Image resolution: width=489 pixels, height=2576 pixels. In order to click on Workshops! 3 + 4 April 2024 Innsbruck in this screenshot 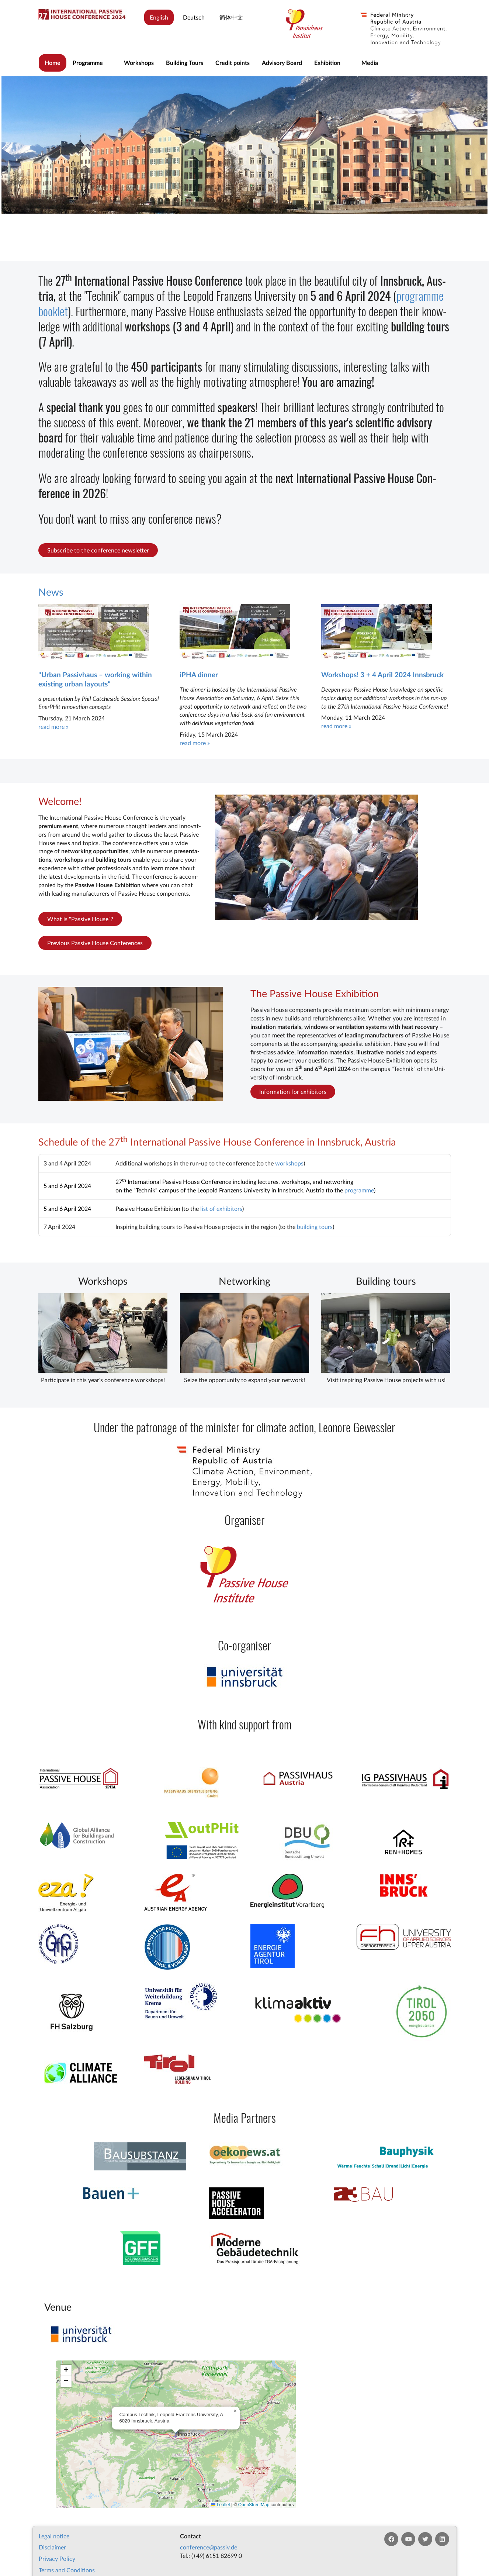, I will do `click(382, 674)`.